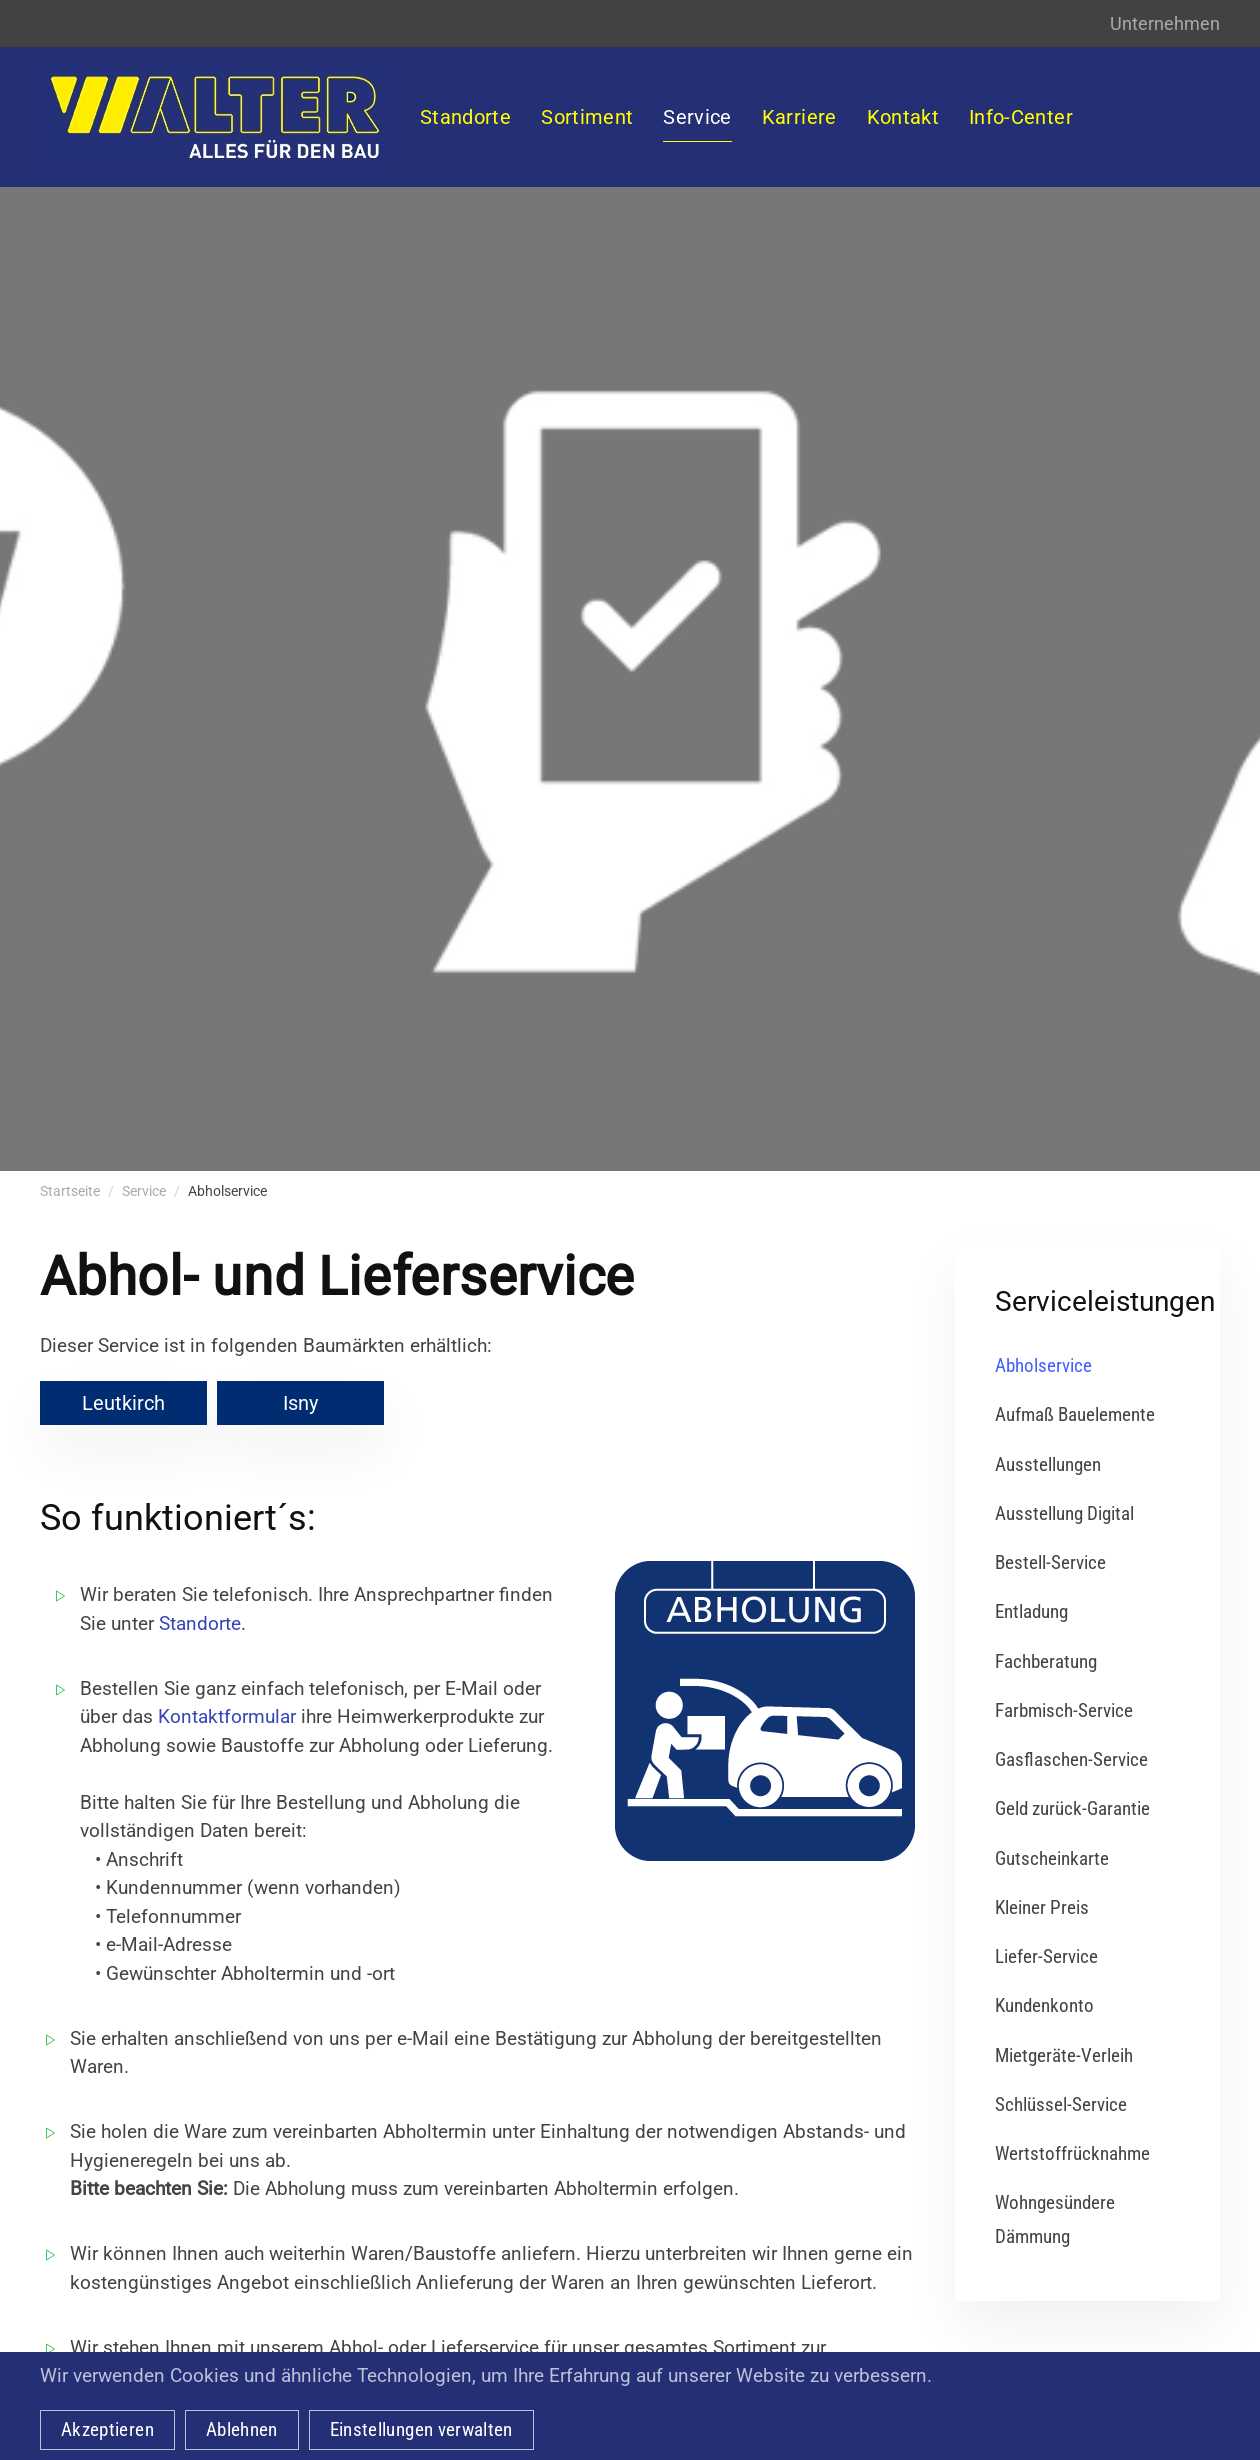 This screenshot has width=1260, height=2460. Describe the element at coordinates (903, 117) in the screenshot. I see `Kontakt` at that location.